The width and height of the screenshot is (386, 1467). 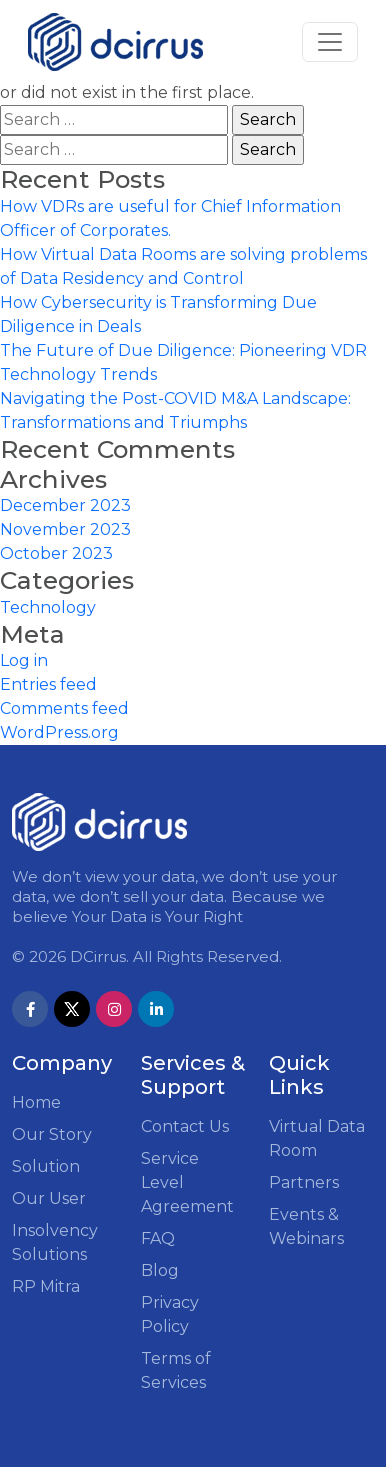 What do you see at coordinates (36, 1102) in the screenshot?
I see `Home` at bounding box center [36, 1102].